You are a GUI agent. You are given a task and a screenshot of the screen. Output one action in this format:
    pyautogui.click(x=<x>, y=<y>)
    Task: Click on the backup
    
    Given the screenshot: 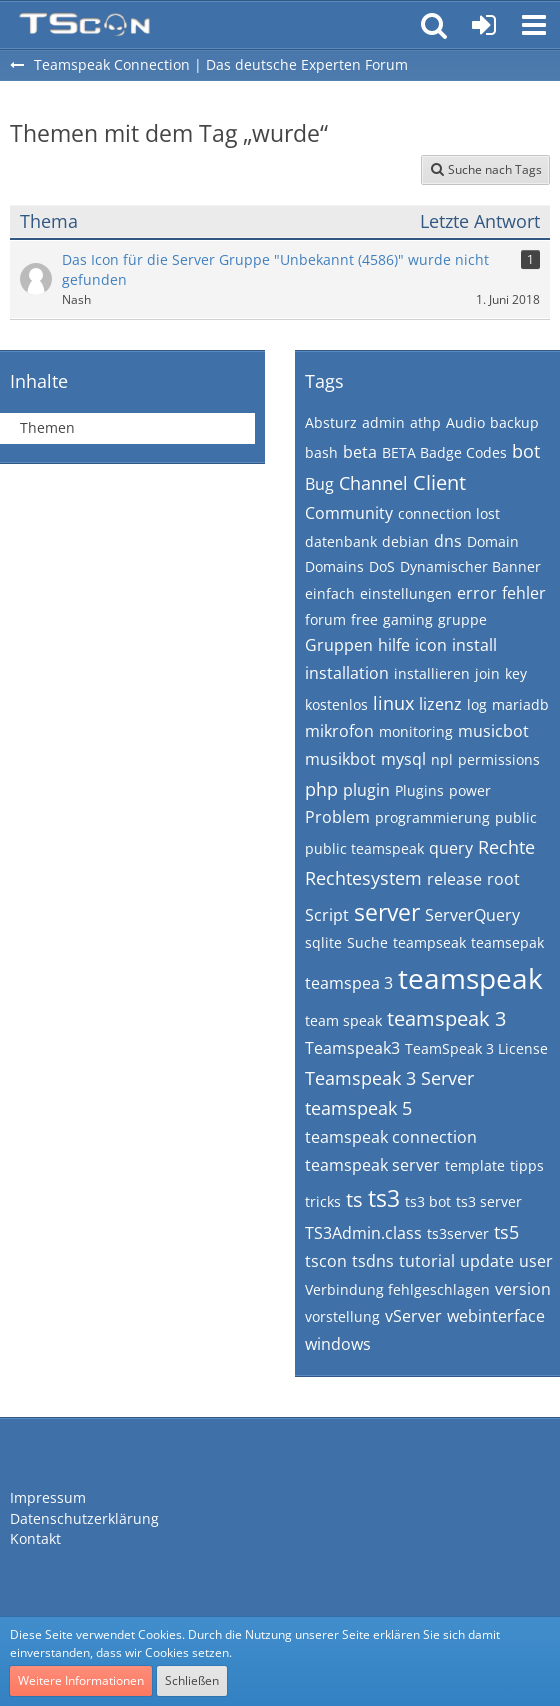 What is the action you would take?
    pyautogui.click(x=514, y=422)
    